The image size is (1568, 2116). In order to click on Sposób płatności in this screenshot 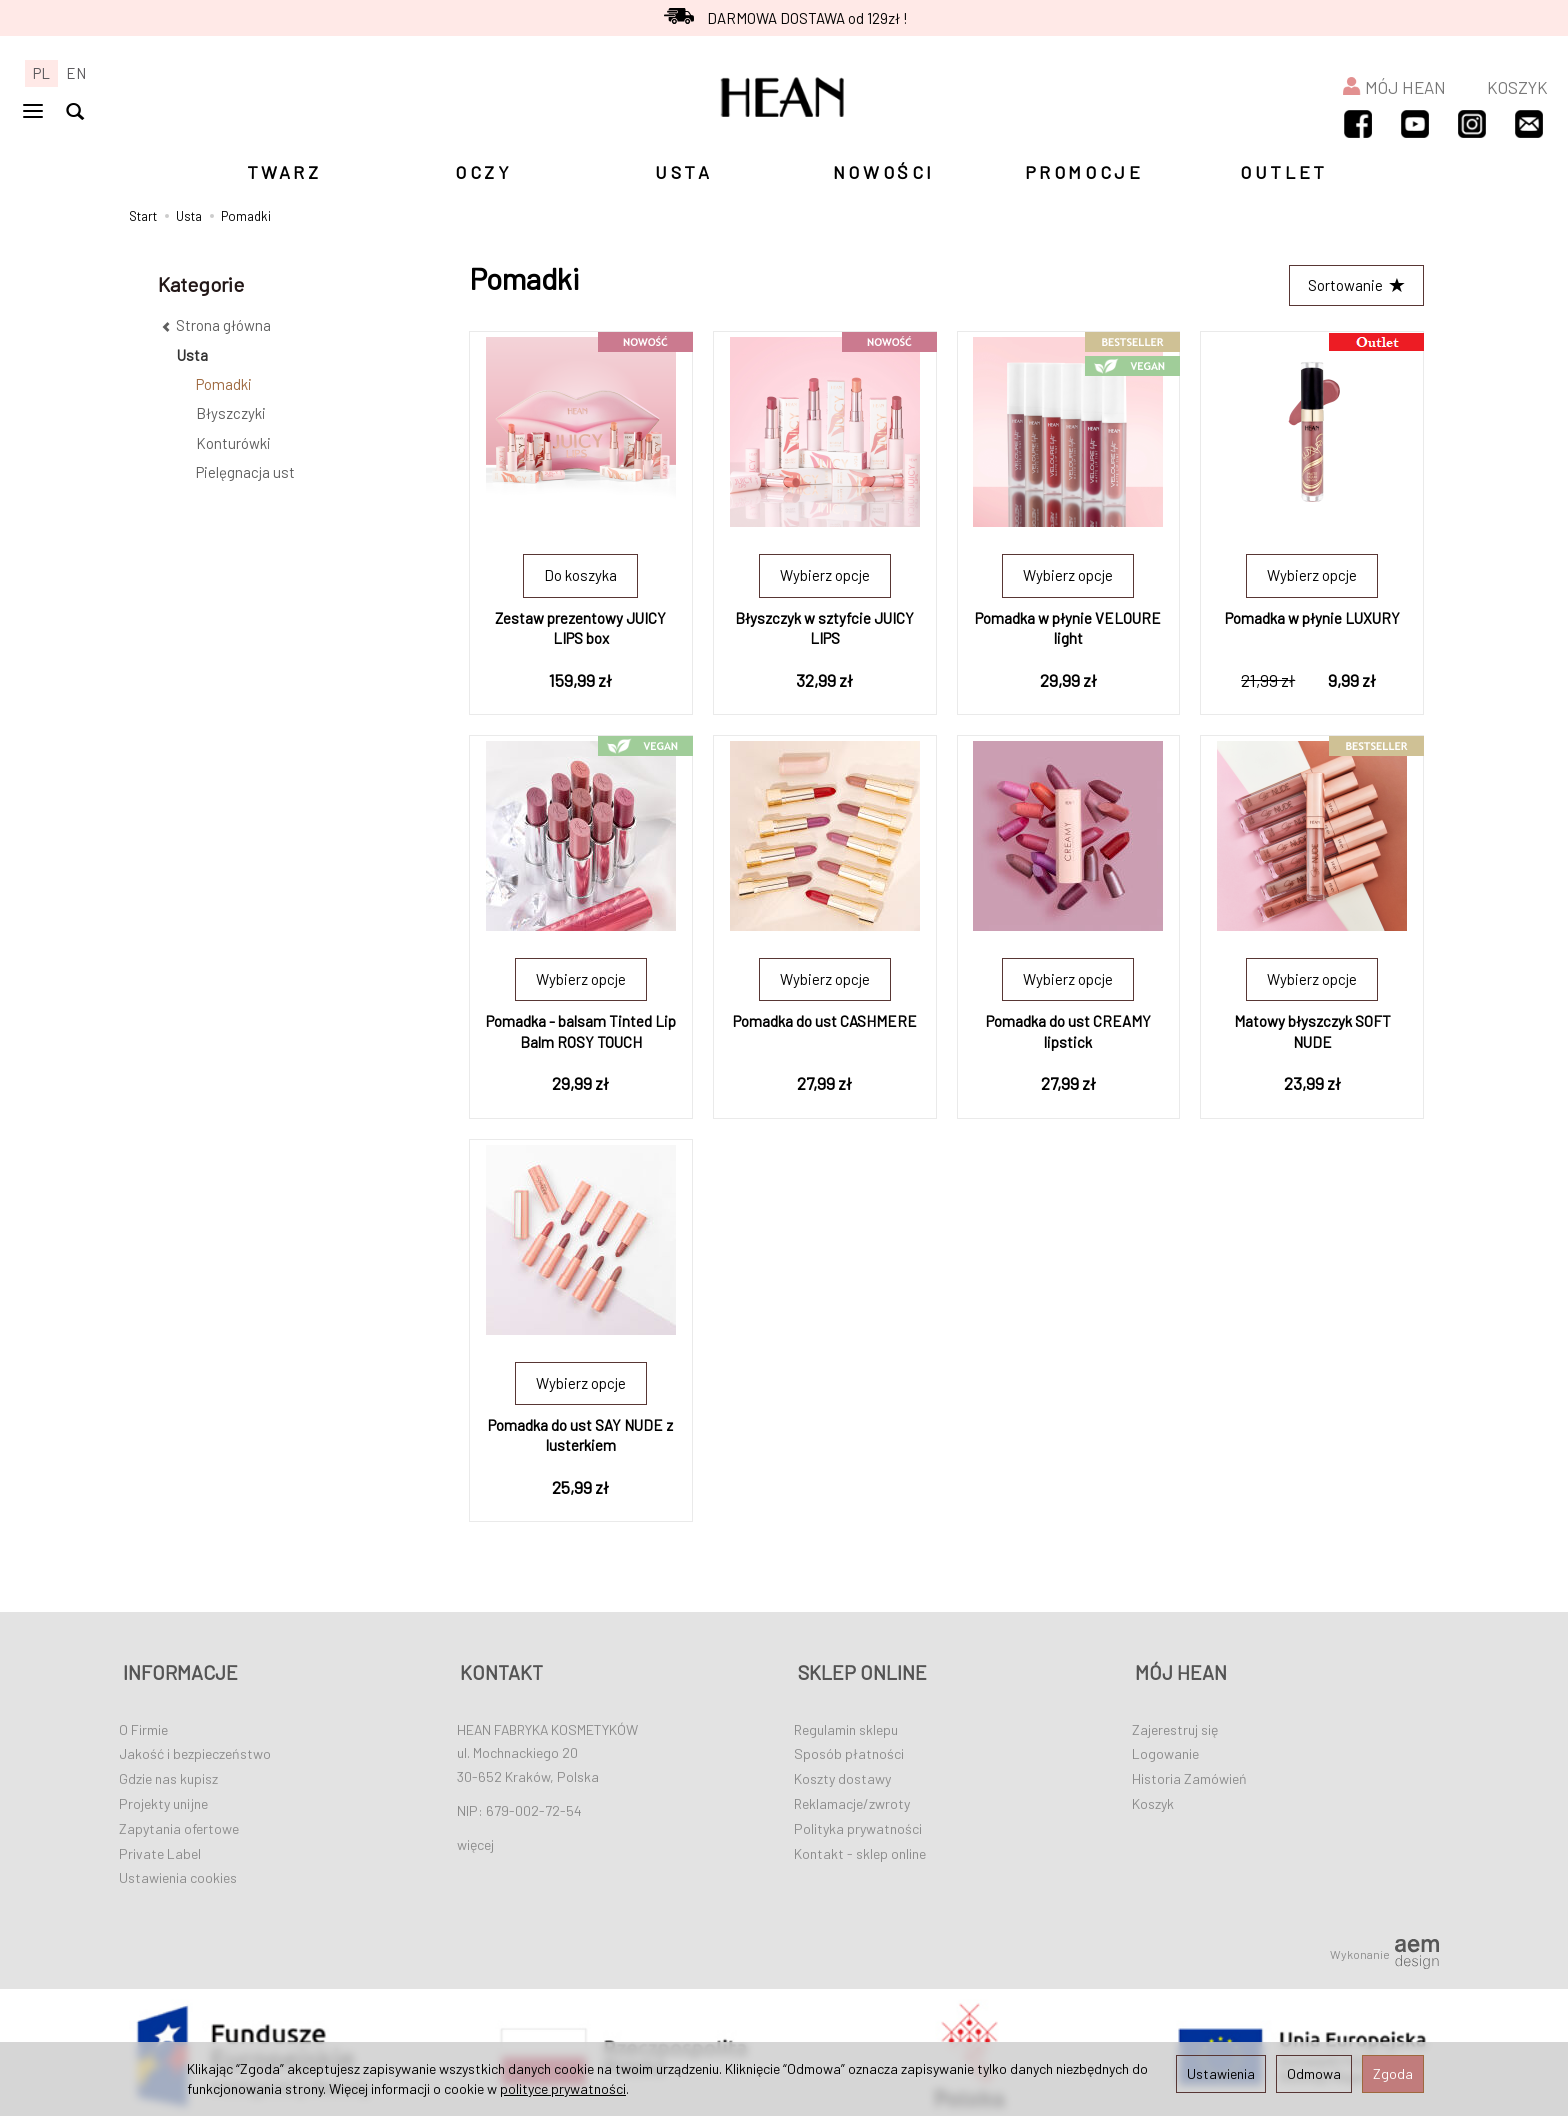, I will do `click(849, 1746)`.